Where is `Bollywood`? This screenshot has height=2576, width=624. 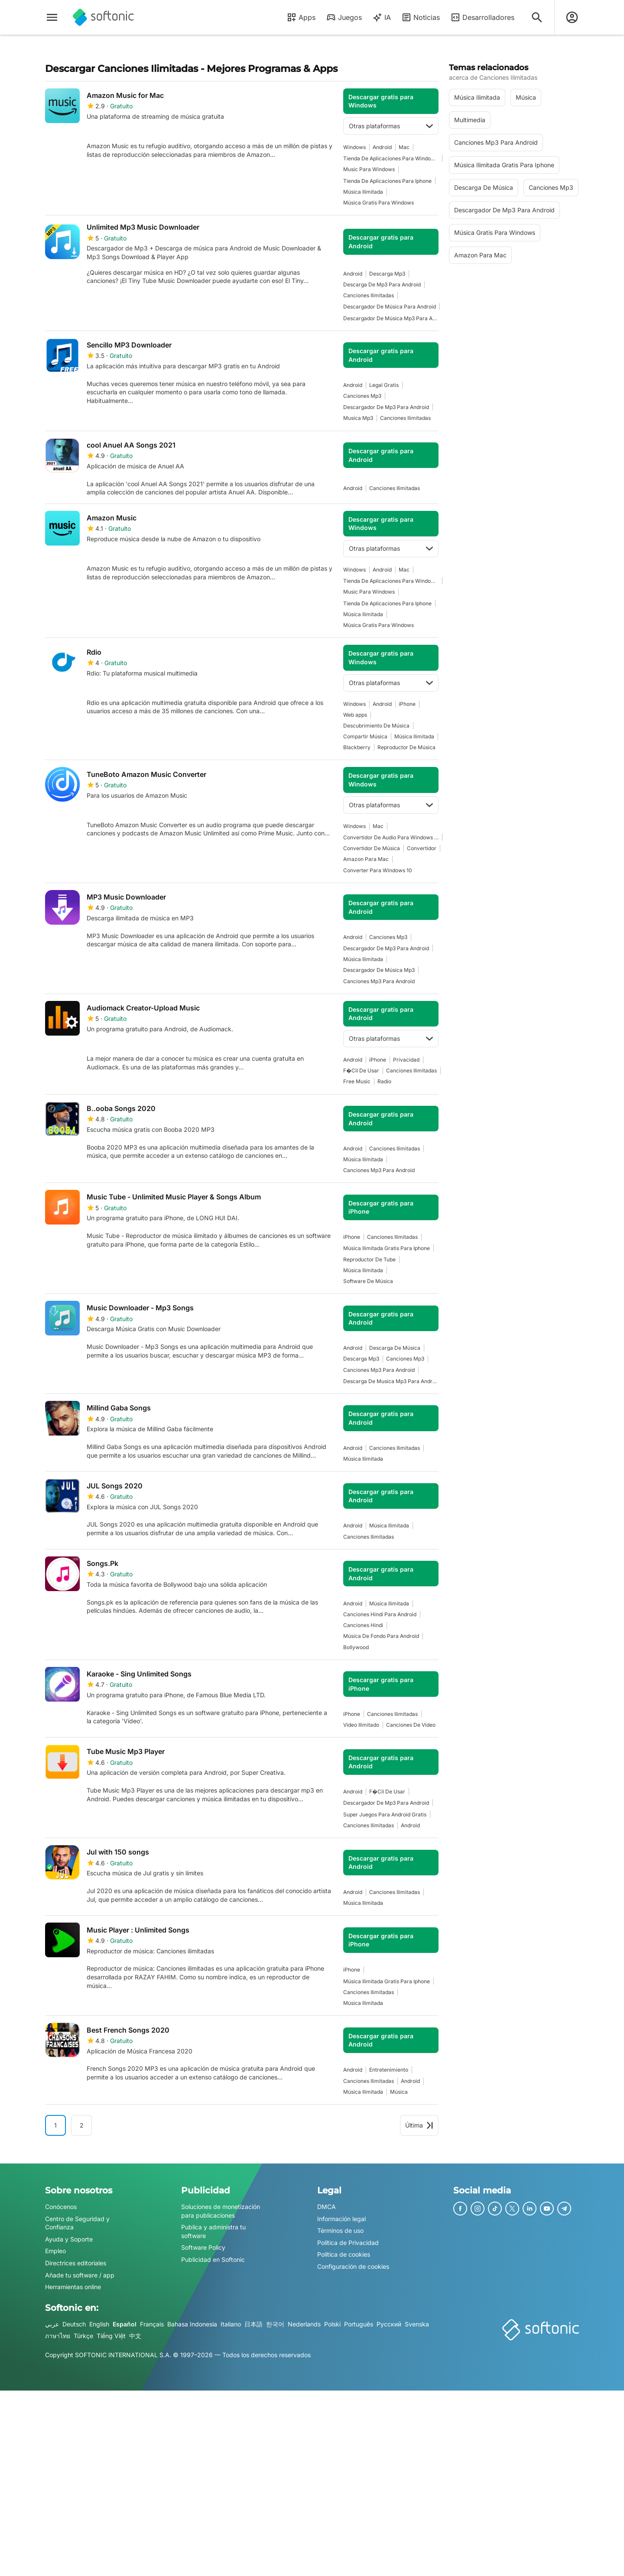 Bollywood is located at coordinates (356, 1647).